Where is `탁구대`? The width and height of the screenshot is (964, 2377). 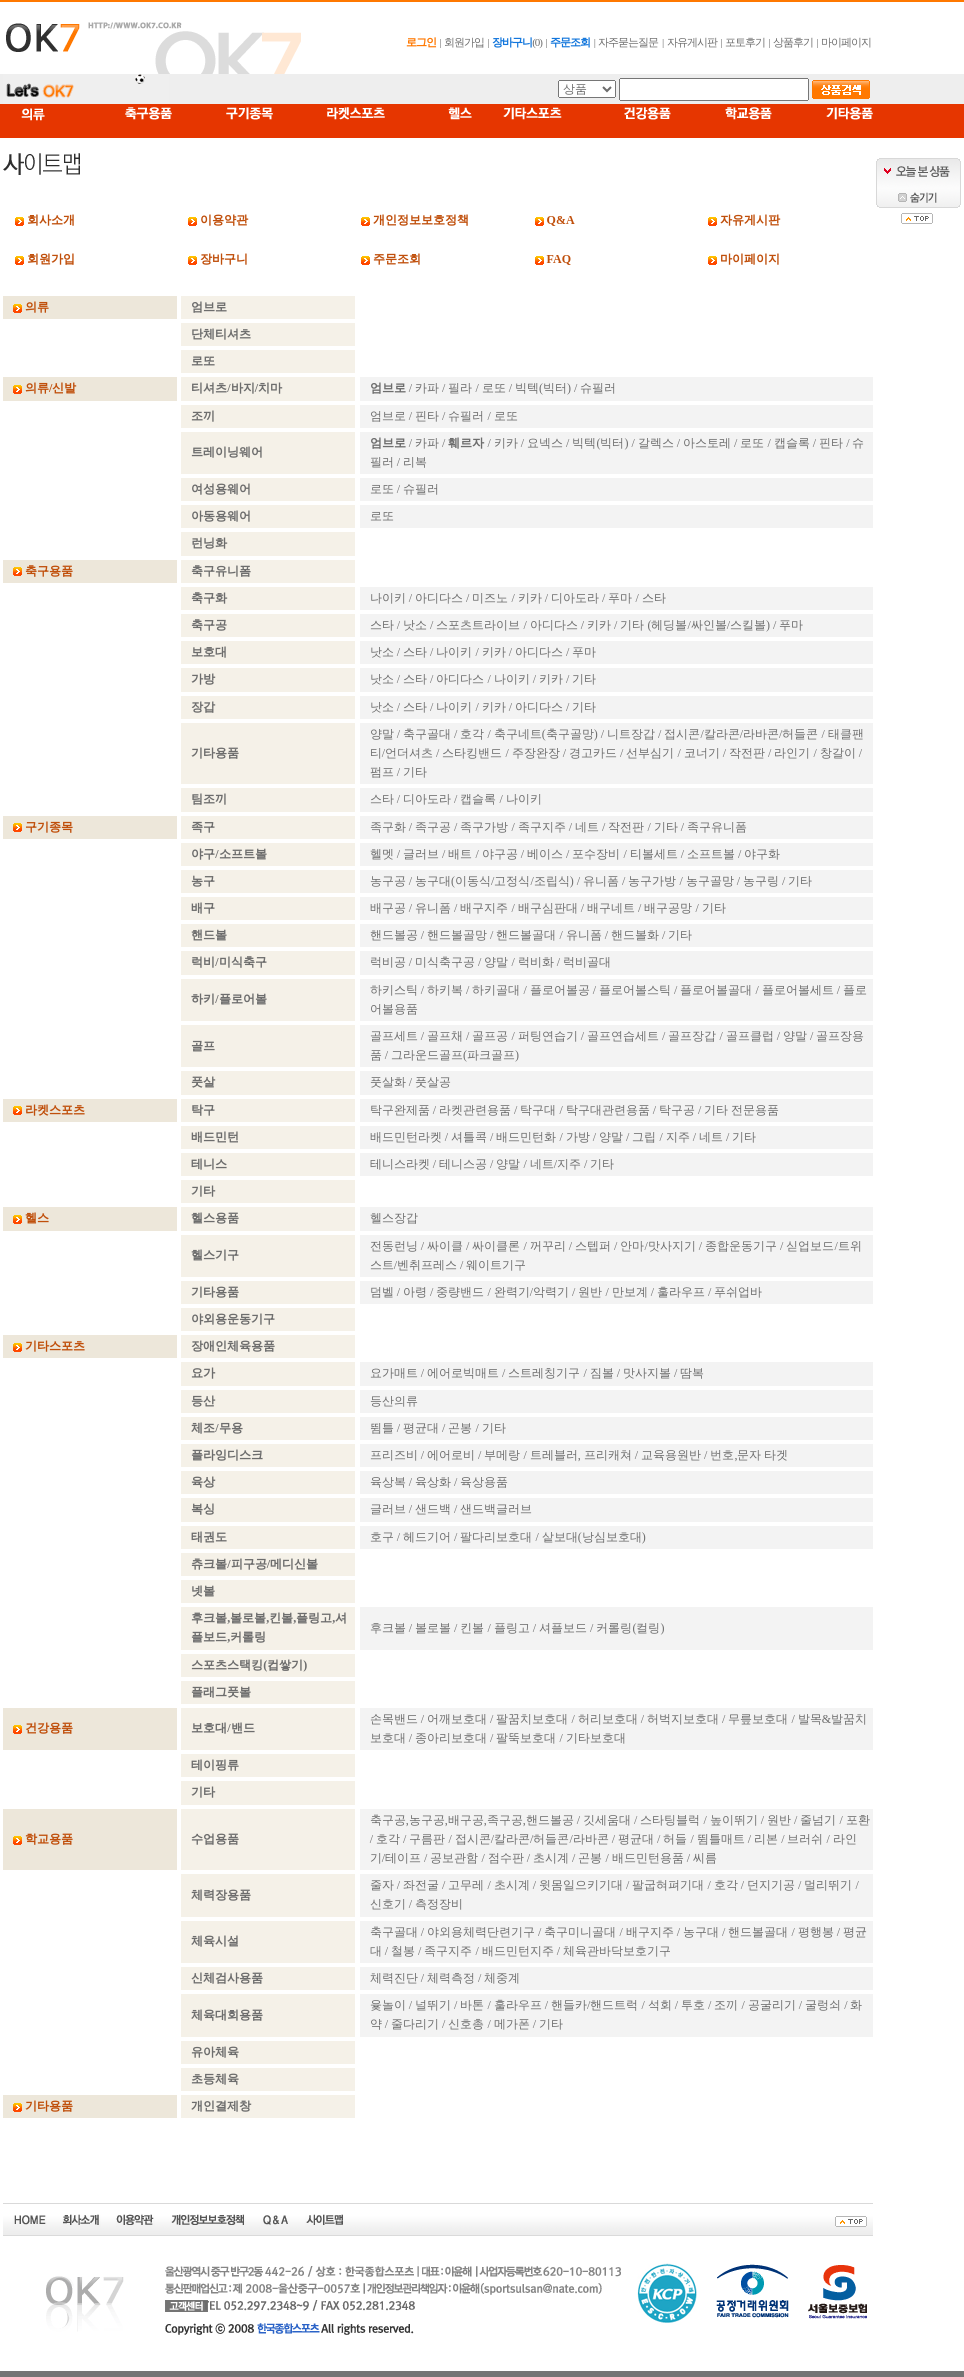 탁구대 is located at coordinates (538, 1110).